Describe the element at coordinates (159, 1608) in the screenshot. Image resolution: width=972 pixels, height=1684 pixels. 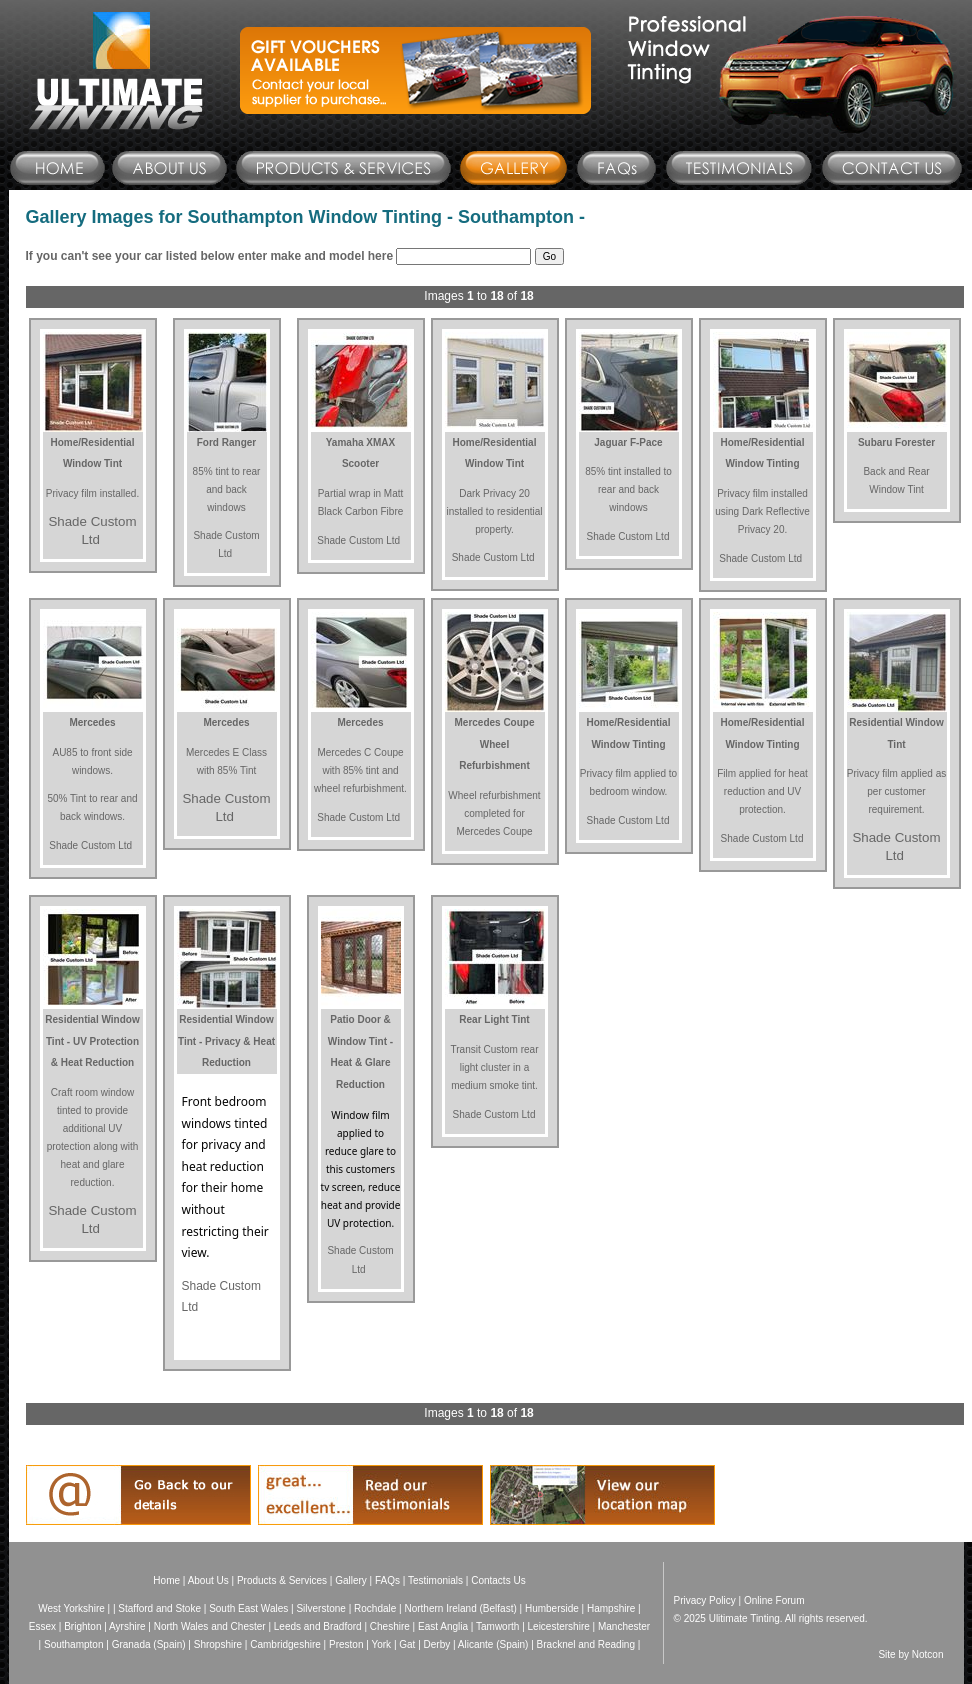
I see `Stafford and Stoke` at that location.